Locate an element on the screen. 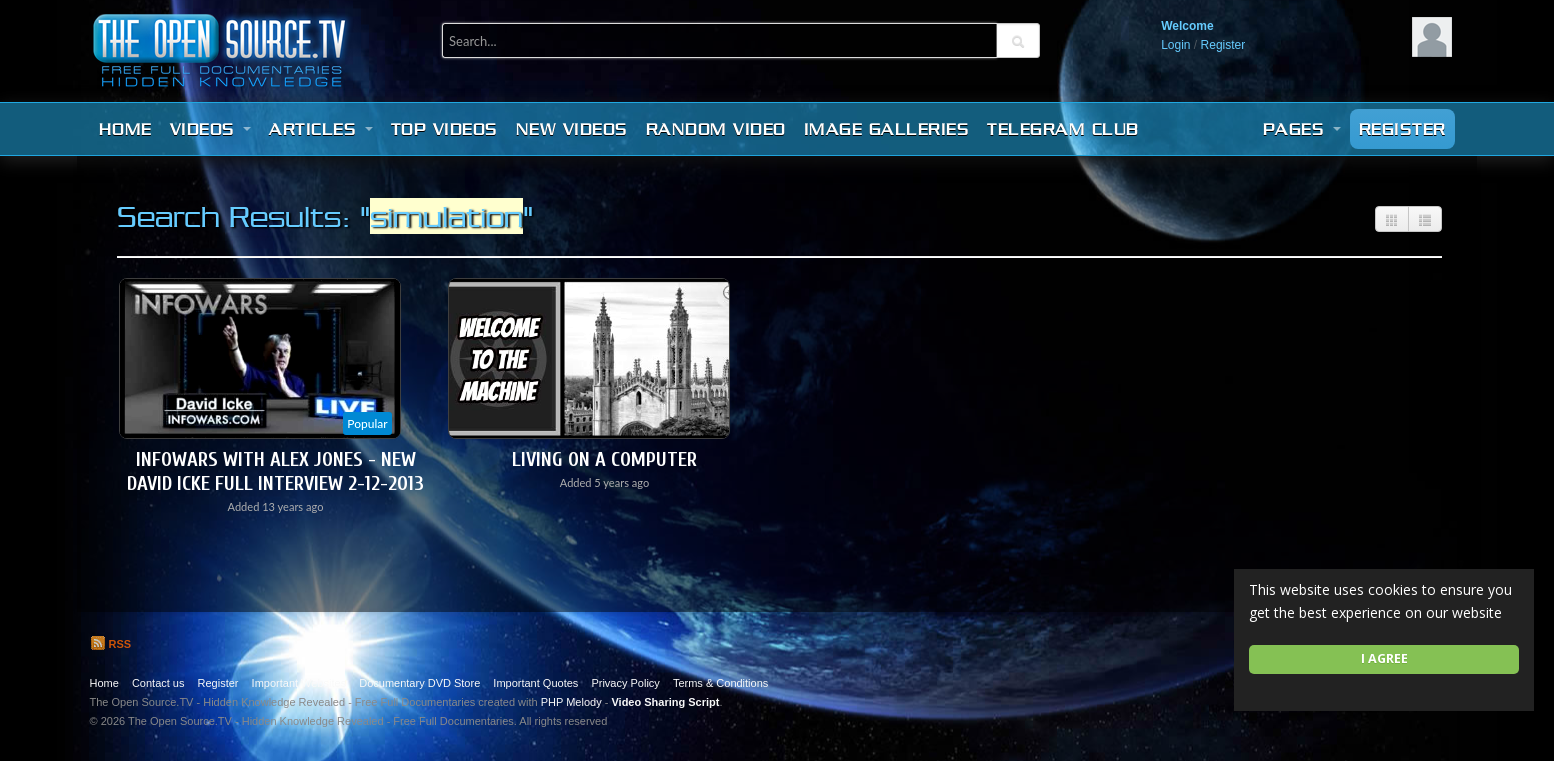  Random video is located at coordinates (716, 129).